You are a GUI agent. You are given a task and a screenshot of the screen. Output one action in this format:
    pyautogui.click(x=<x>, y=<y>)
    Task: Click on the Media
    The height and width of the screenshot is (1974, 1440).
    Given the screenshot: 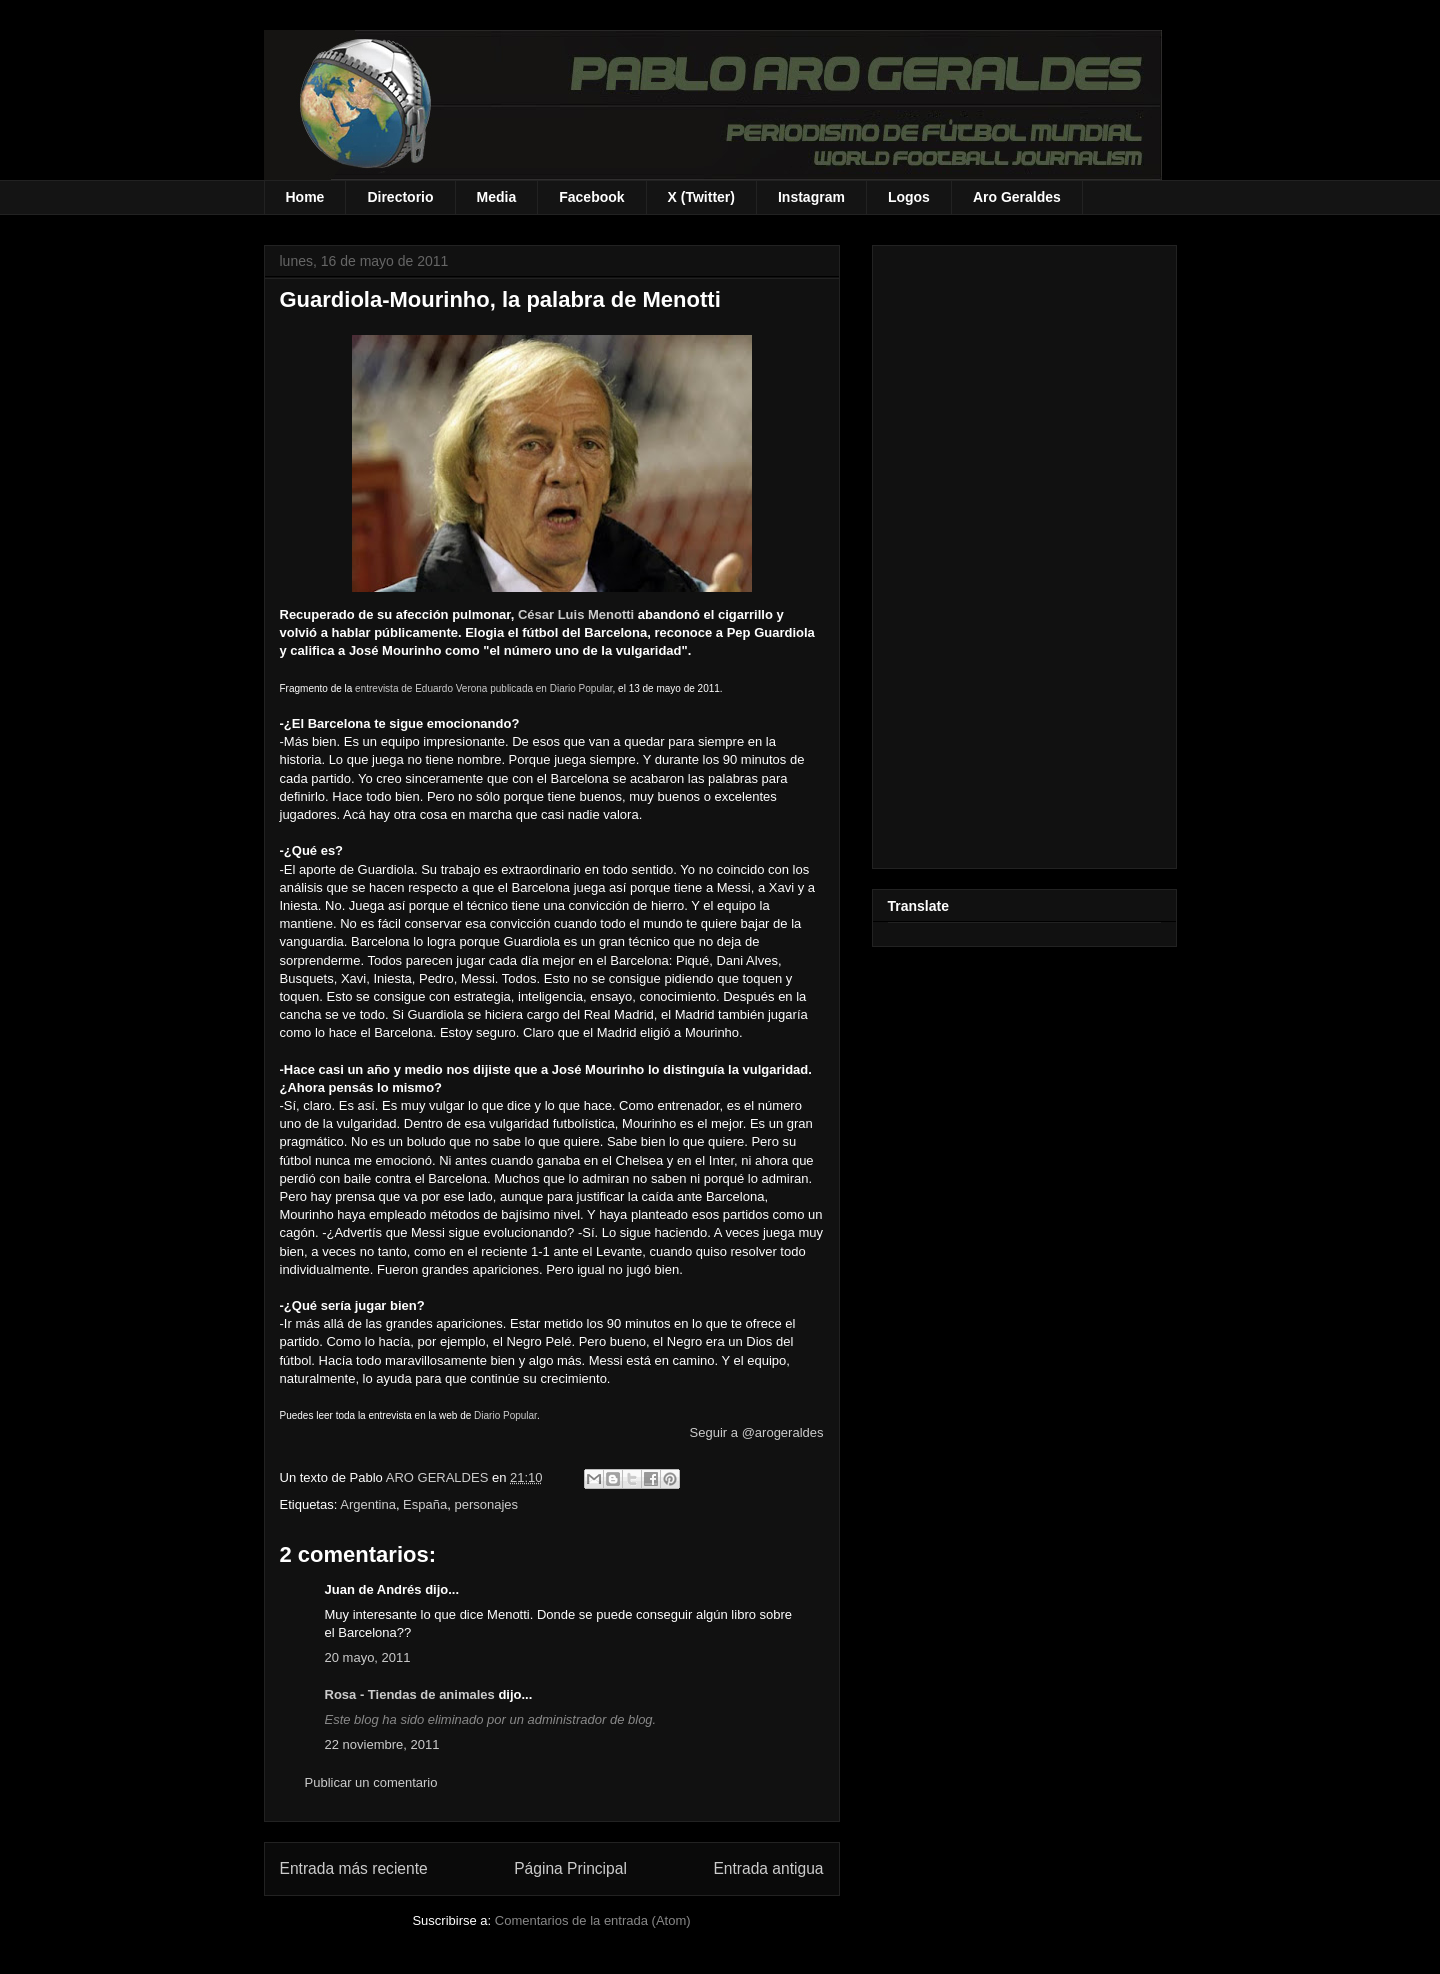 What is the action you would take?
    pyautogui.click(x=497, y=197)
    